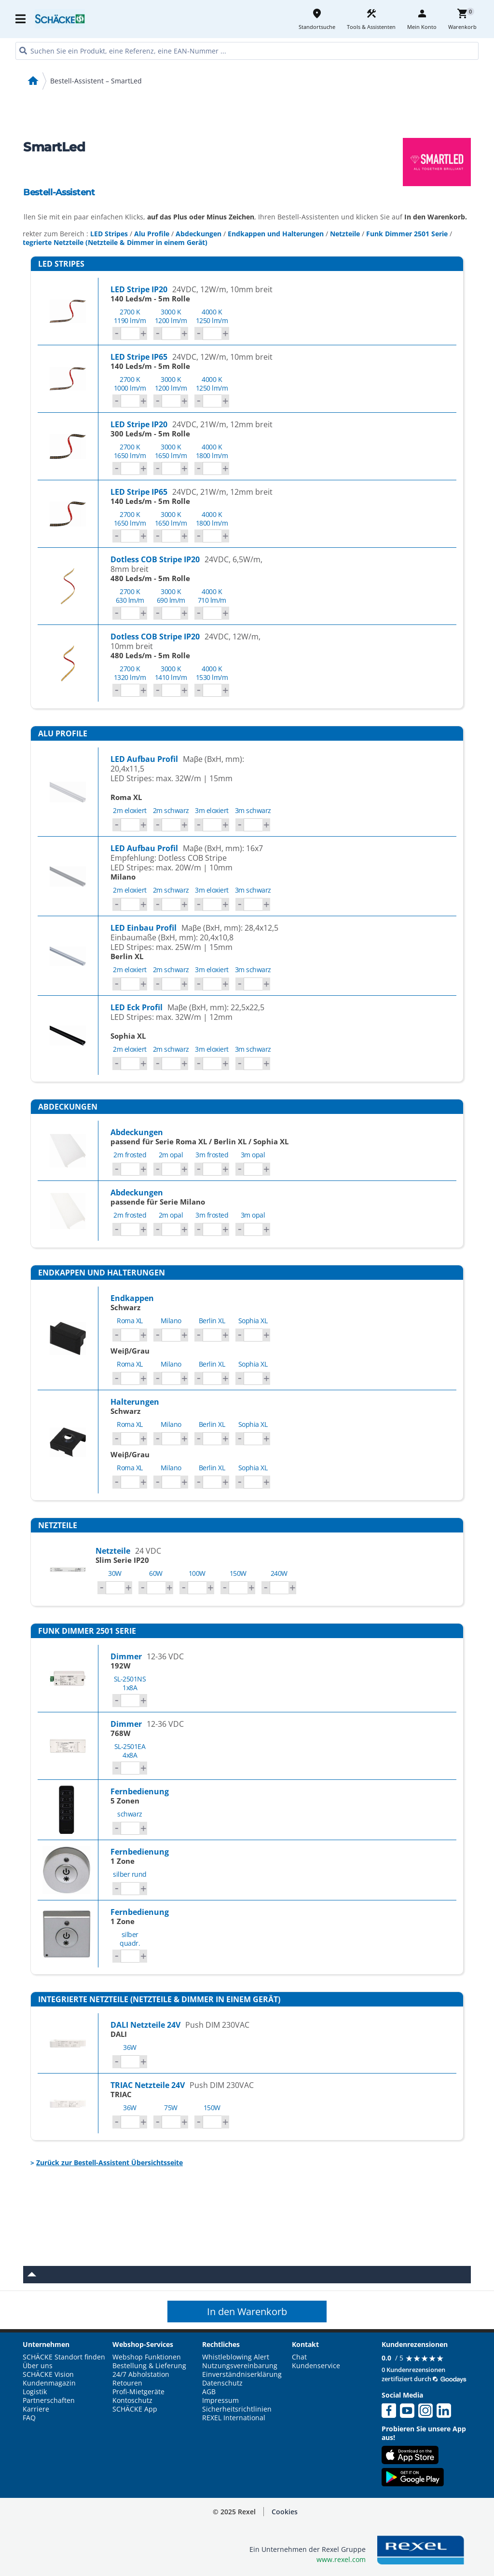  I want to click on Webshop Funktionen [button], so click(146, 2357).